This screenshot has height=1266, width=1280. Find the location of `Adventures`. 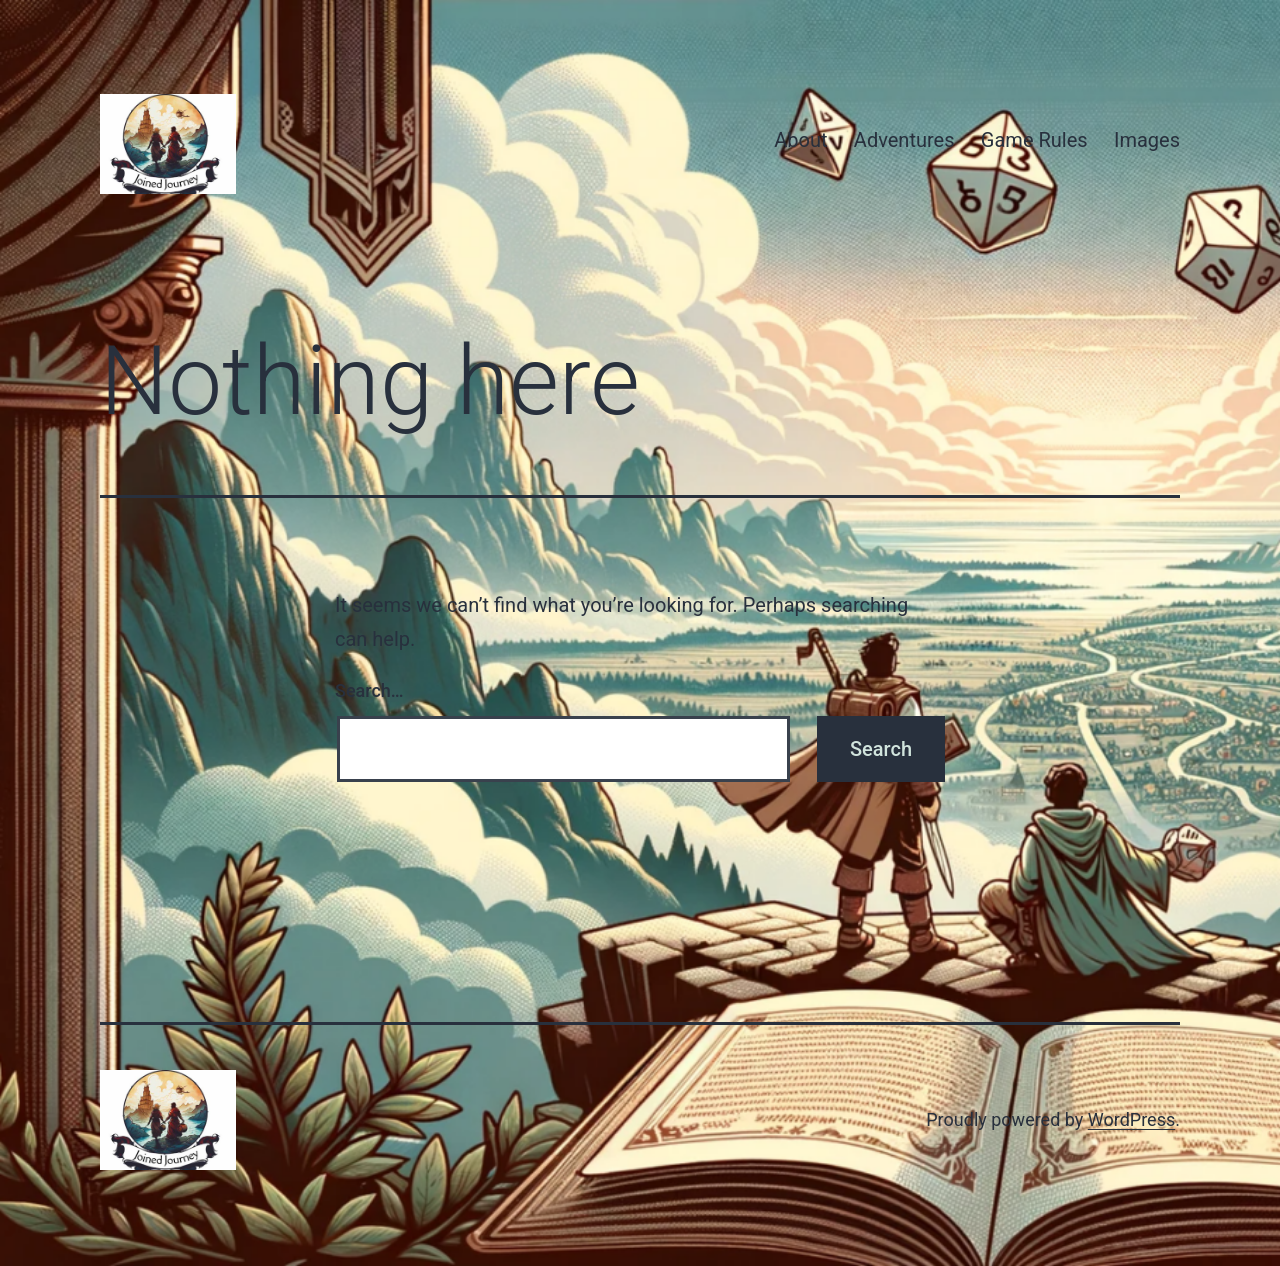

Adventures is located at coordinates (904, 140).